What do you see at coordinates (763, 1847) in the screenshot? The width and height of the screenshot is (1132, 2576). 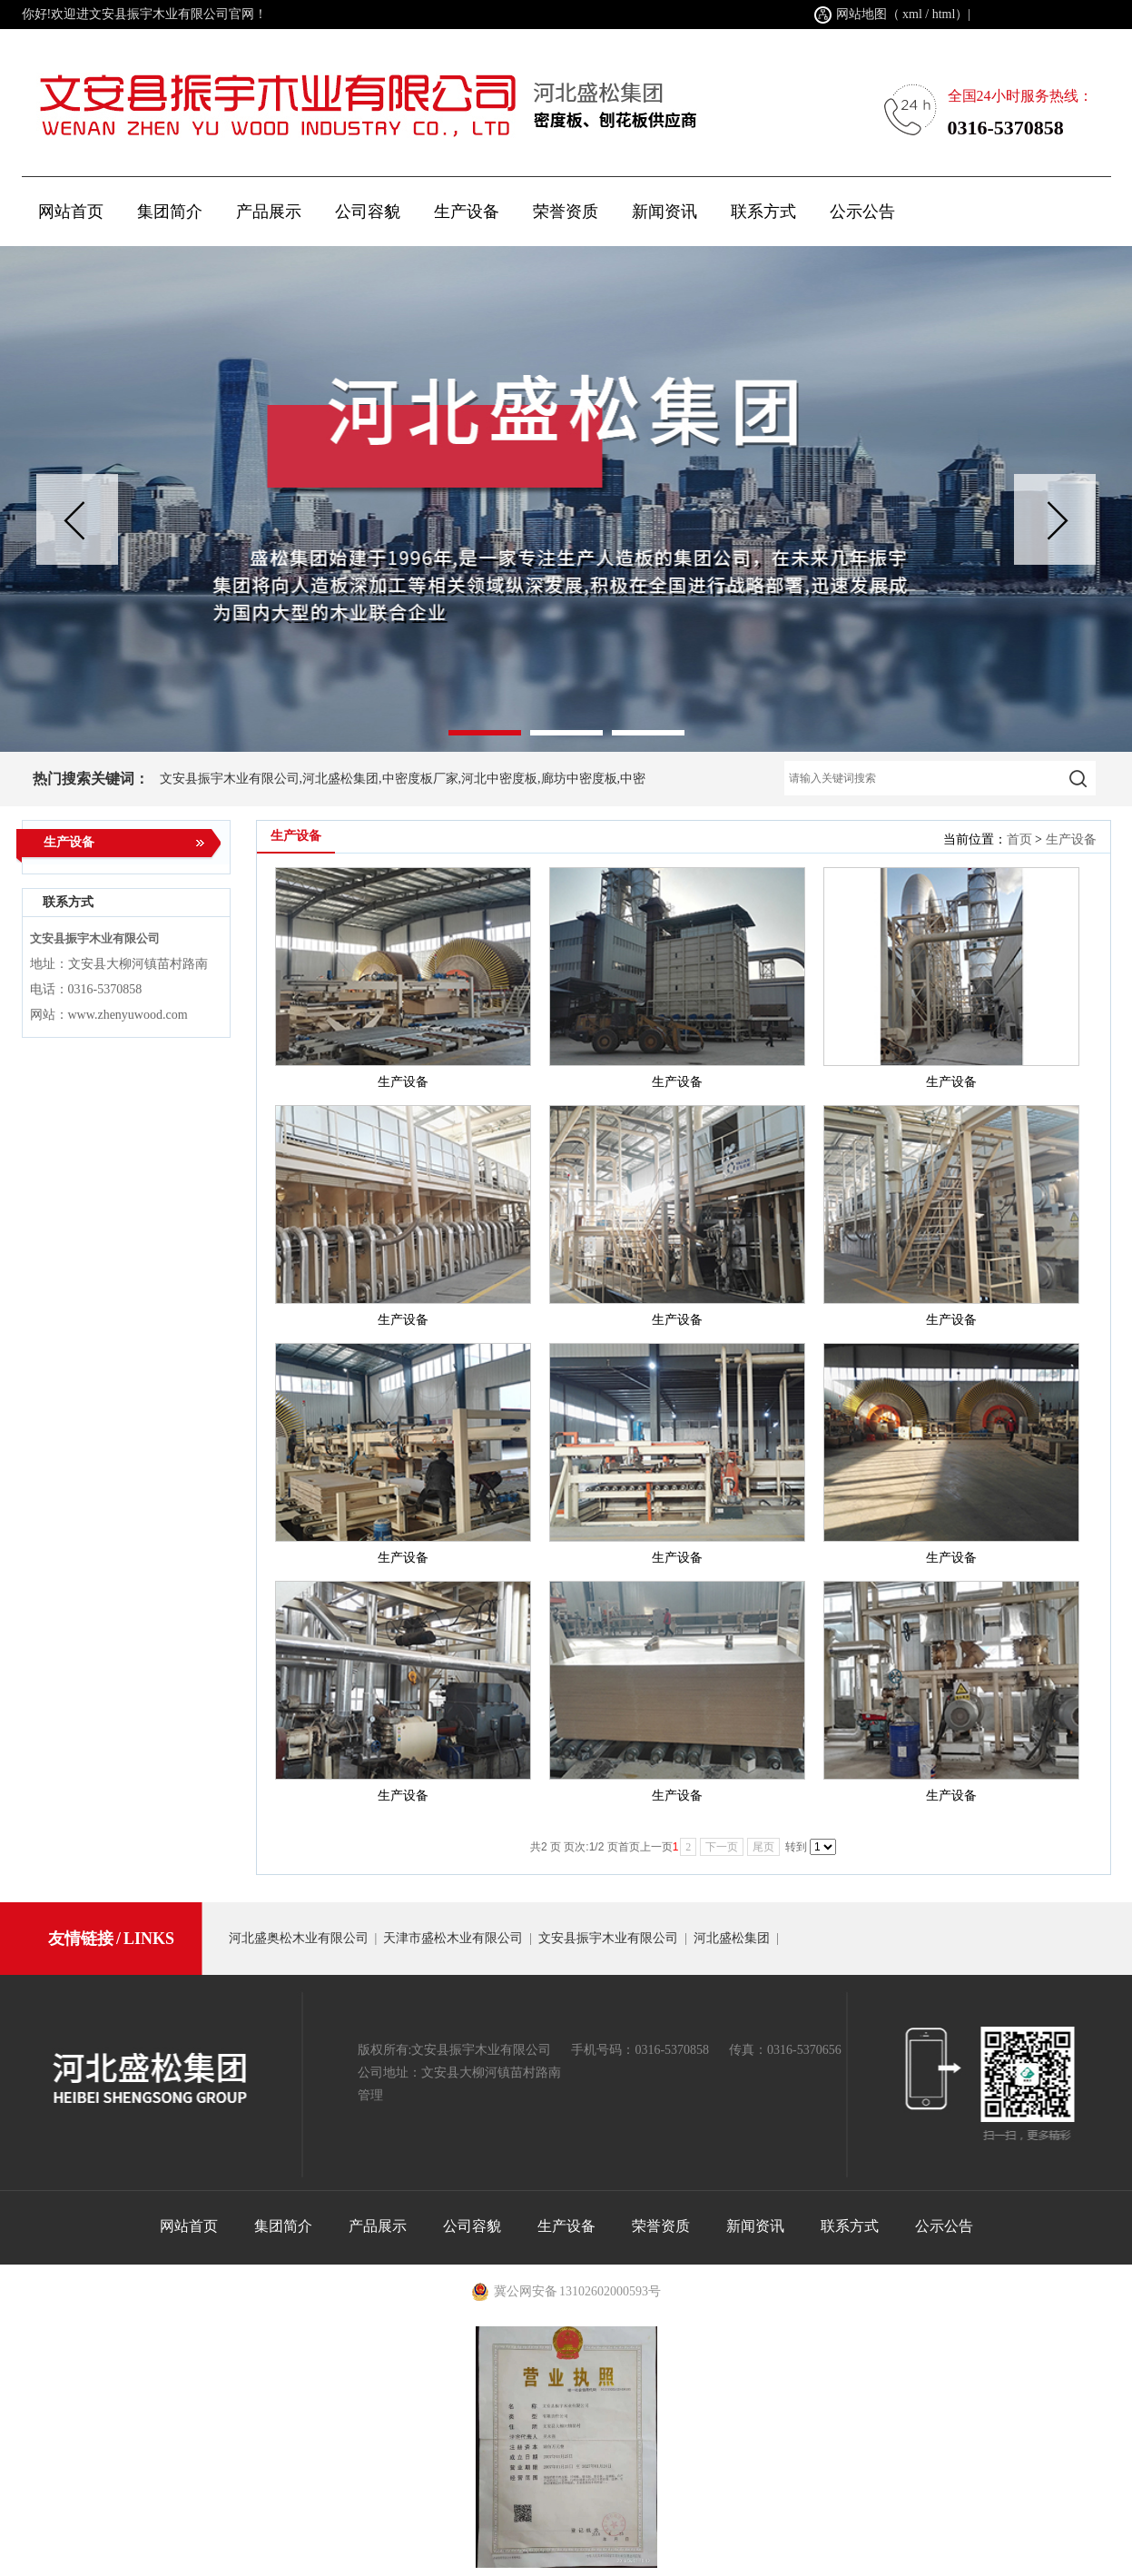 I see `尾页` at bounding box center [763, 1847].